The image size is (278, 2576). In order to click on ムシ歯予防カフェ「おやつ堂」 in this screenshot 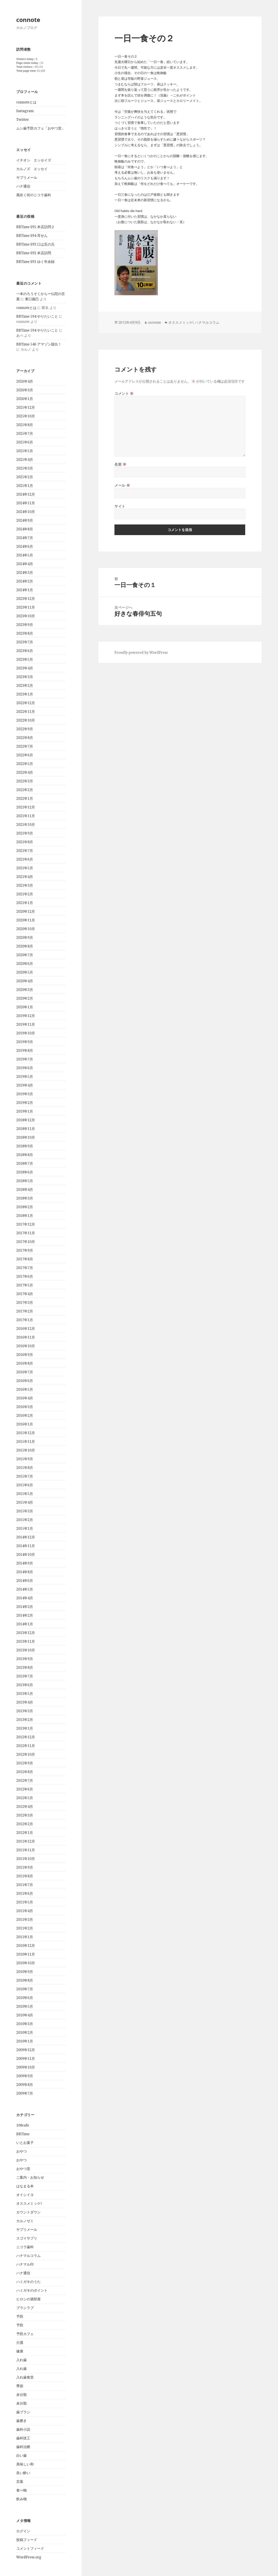, I will do `click(40, 128)`.